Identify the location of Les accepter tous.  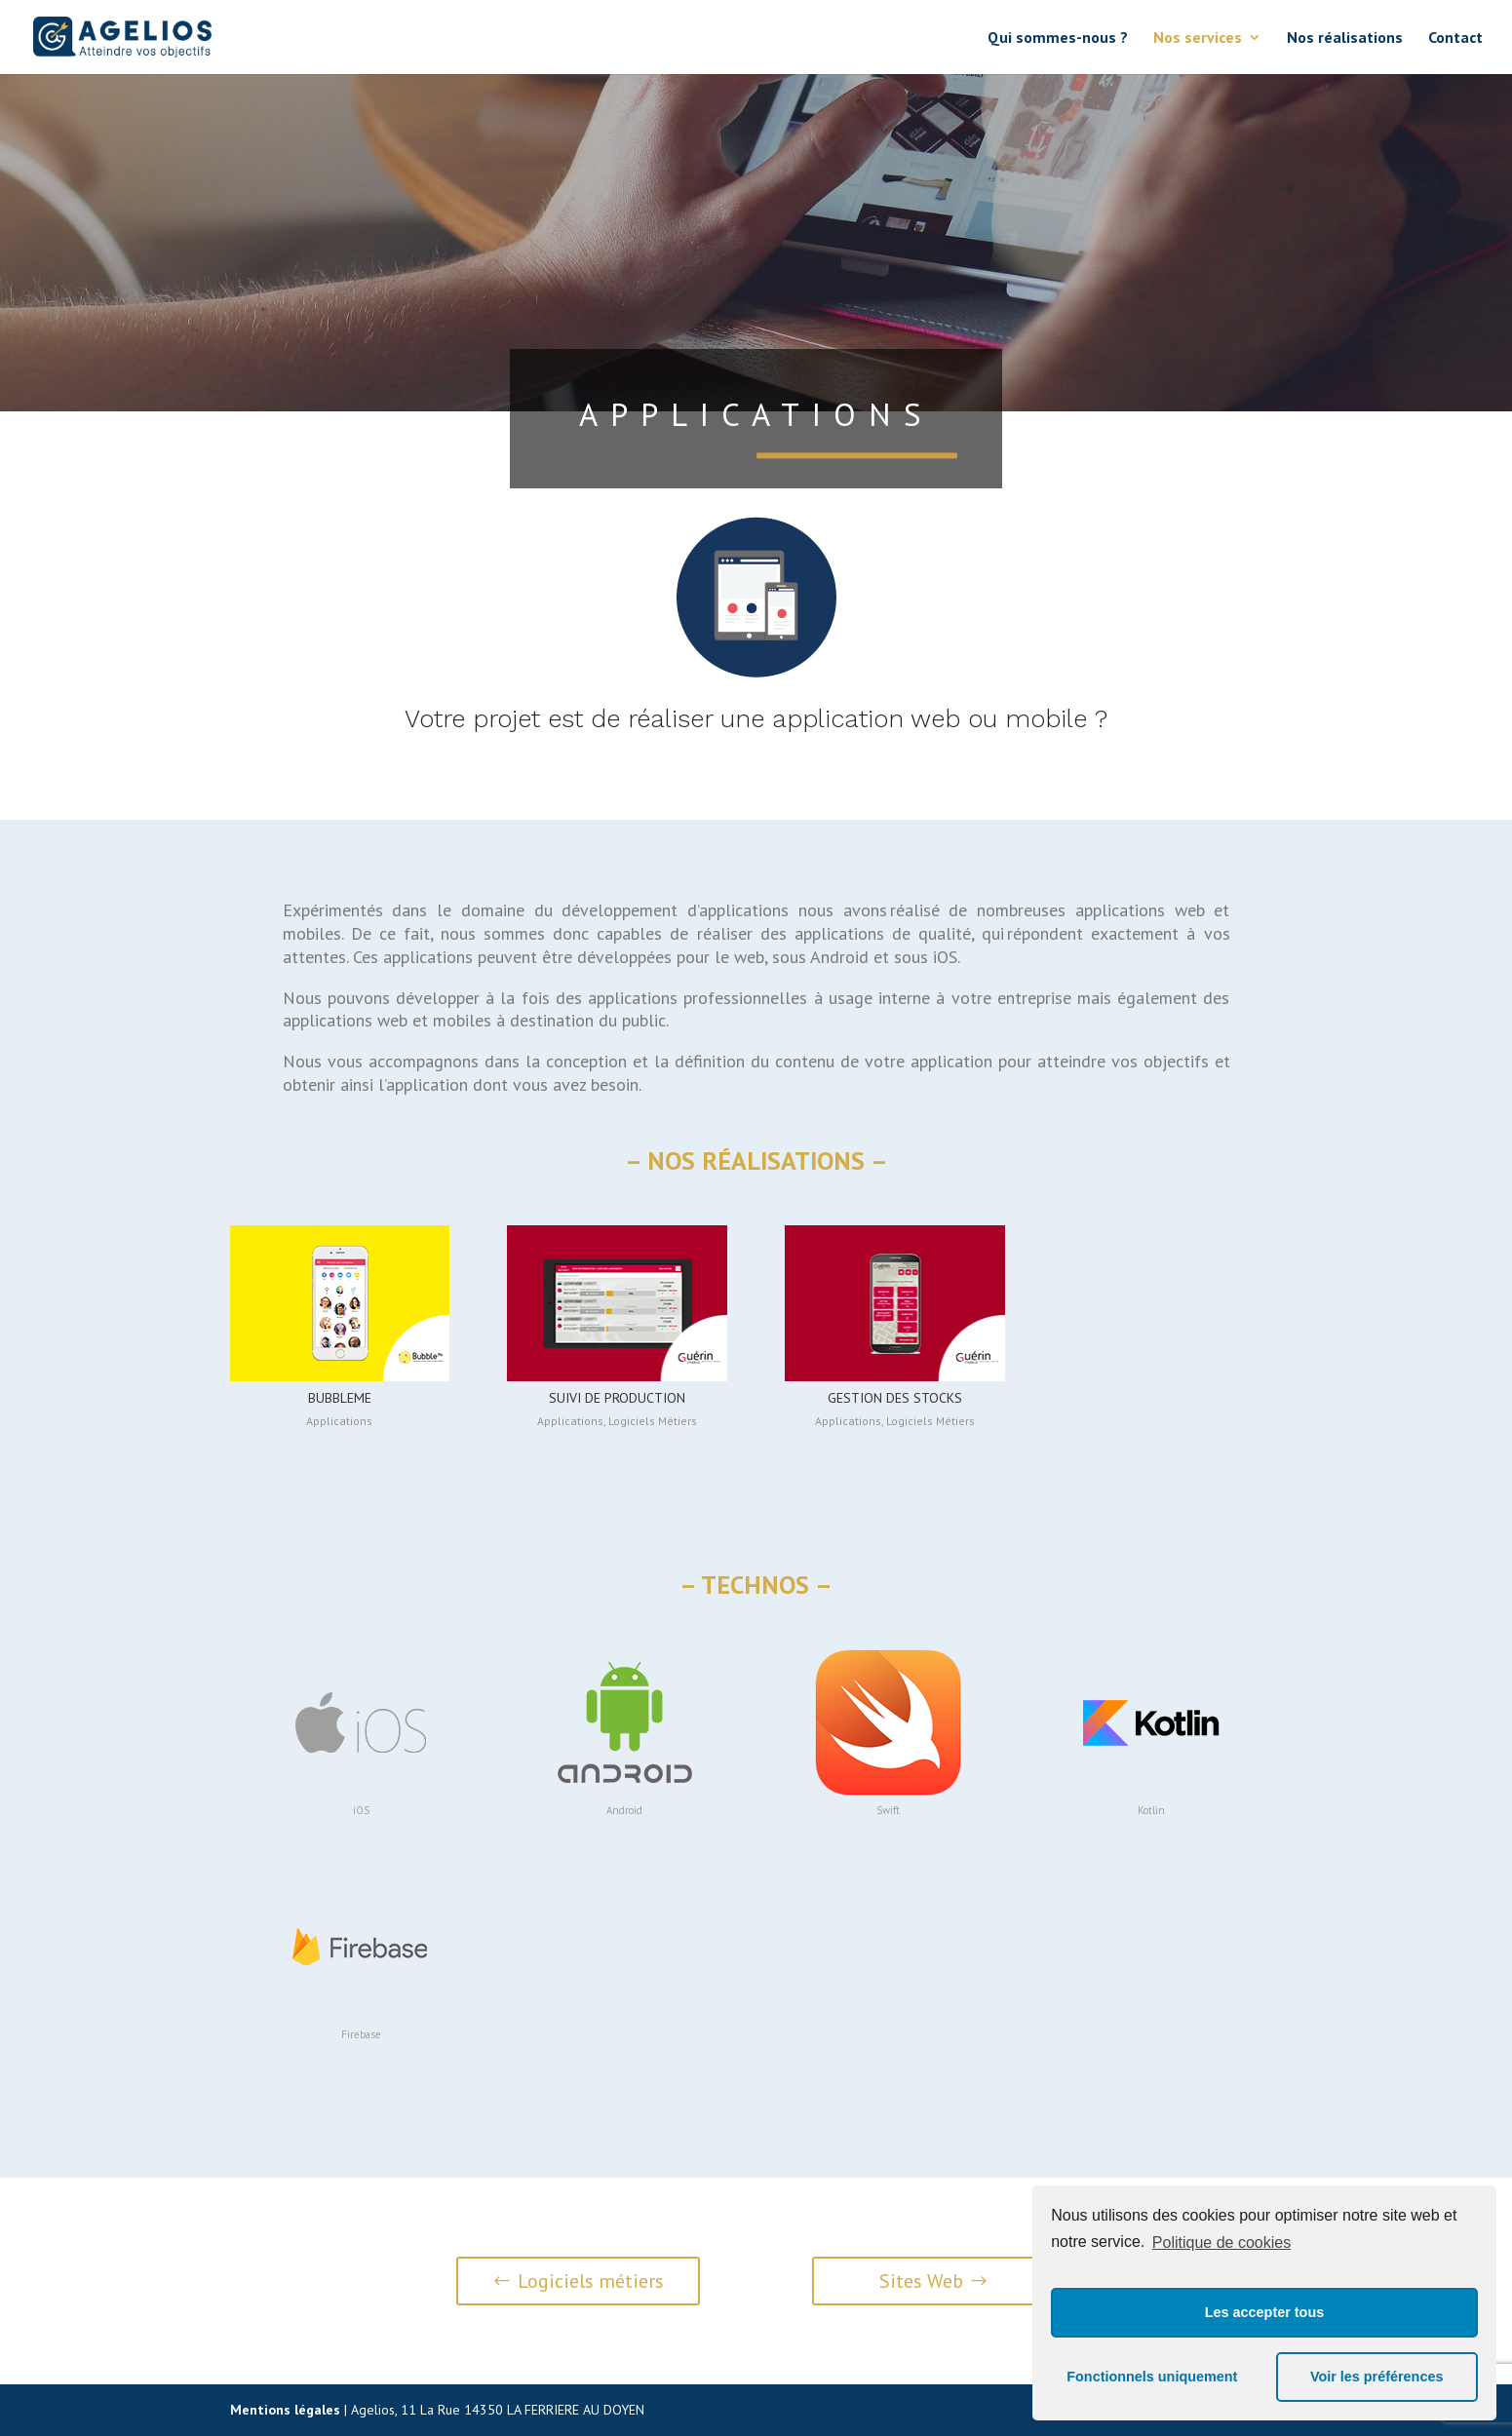
(1264, 2312).